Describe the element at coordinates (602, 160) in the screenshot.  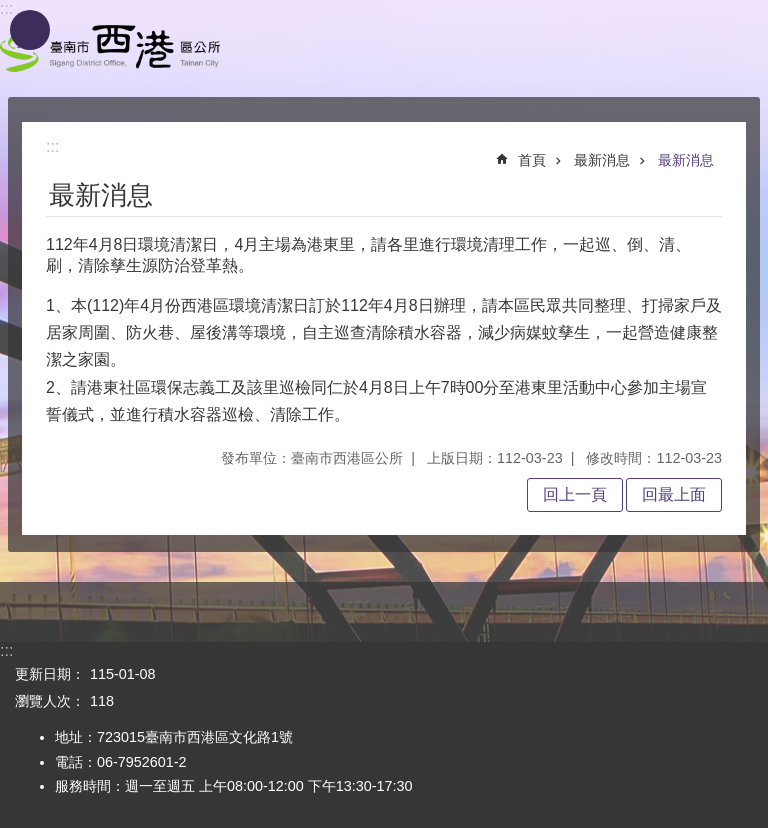
I see `最新消息` at that location.